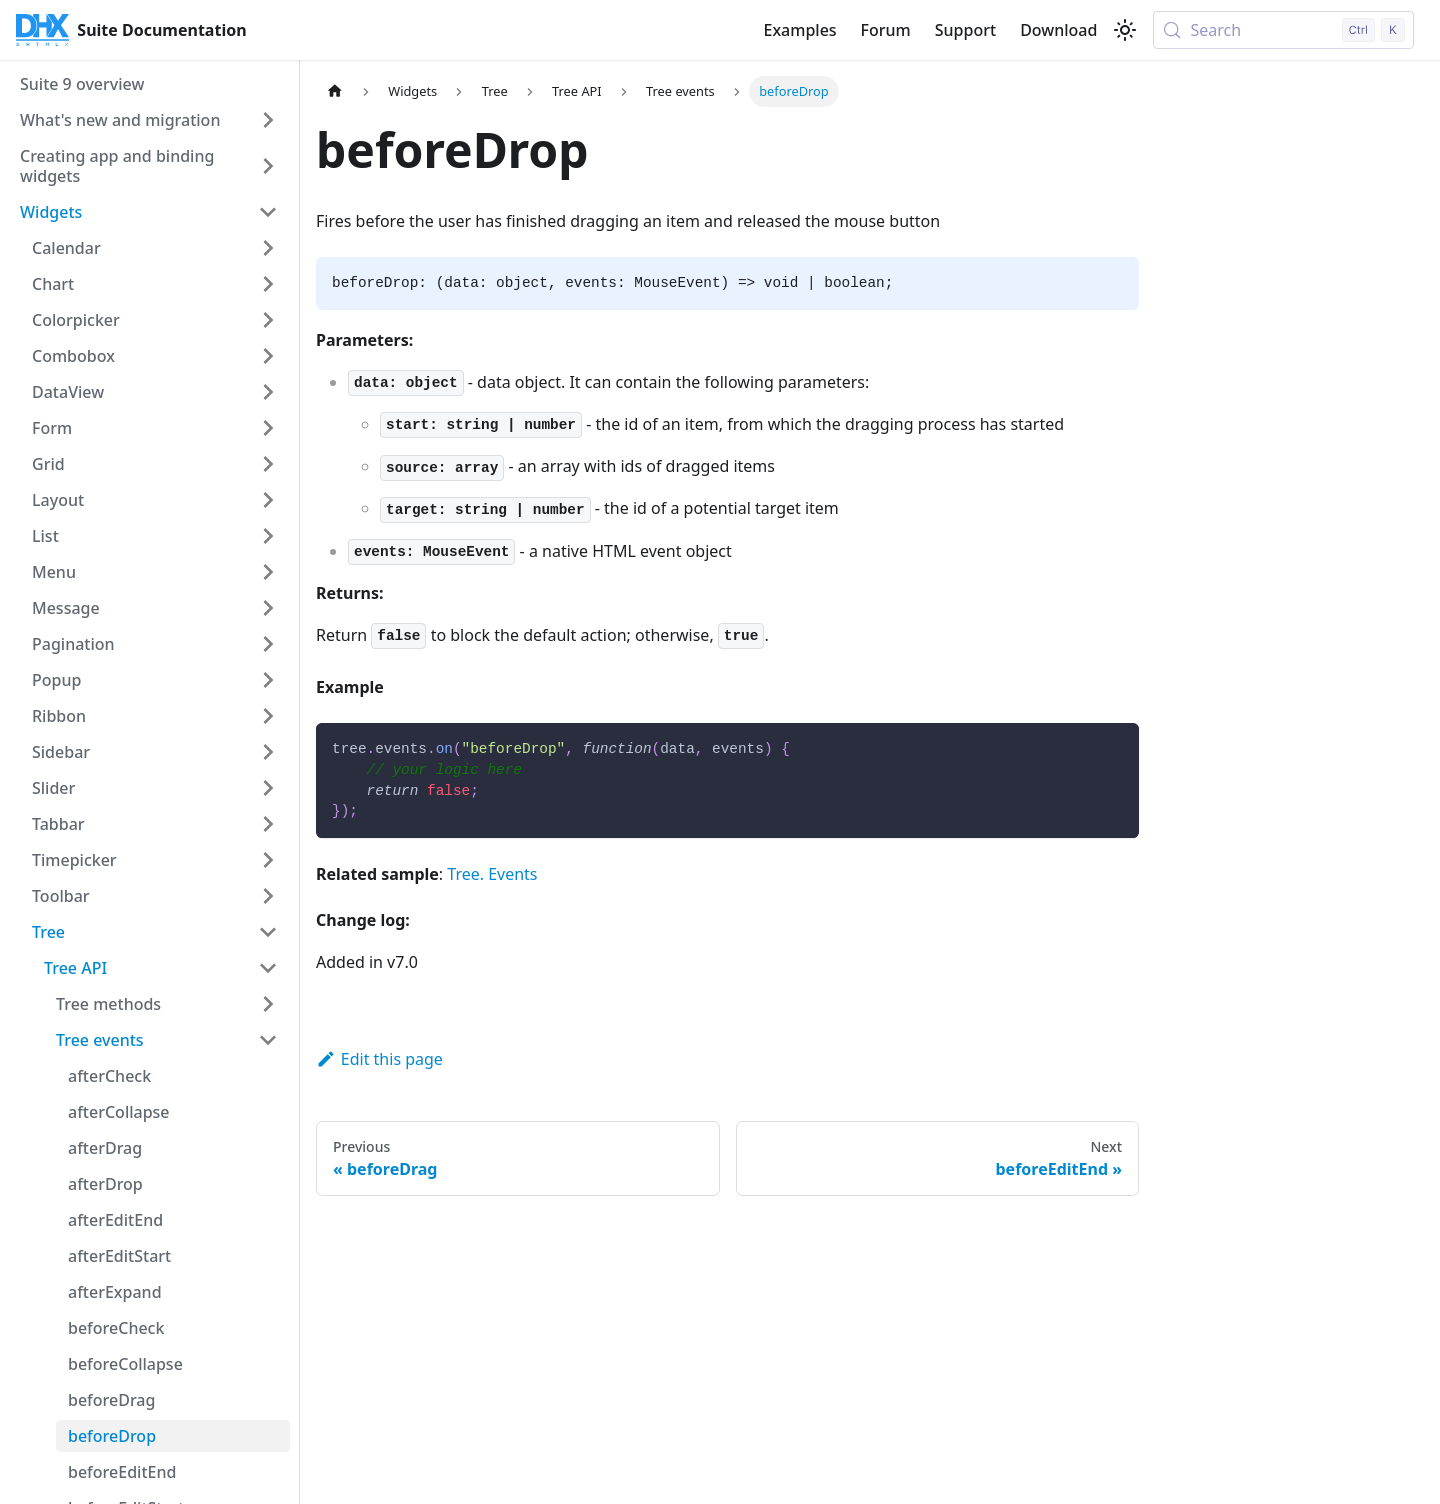  Describe the element at coordinates (268, 1004) in the screenshot. I see `[Expand sidebar category 'Tree methods']` at that location.